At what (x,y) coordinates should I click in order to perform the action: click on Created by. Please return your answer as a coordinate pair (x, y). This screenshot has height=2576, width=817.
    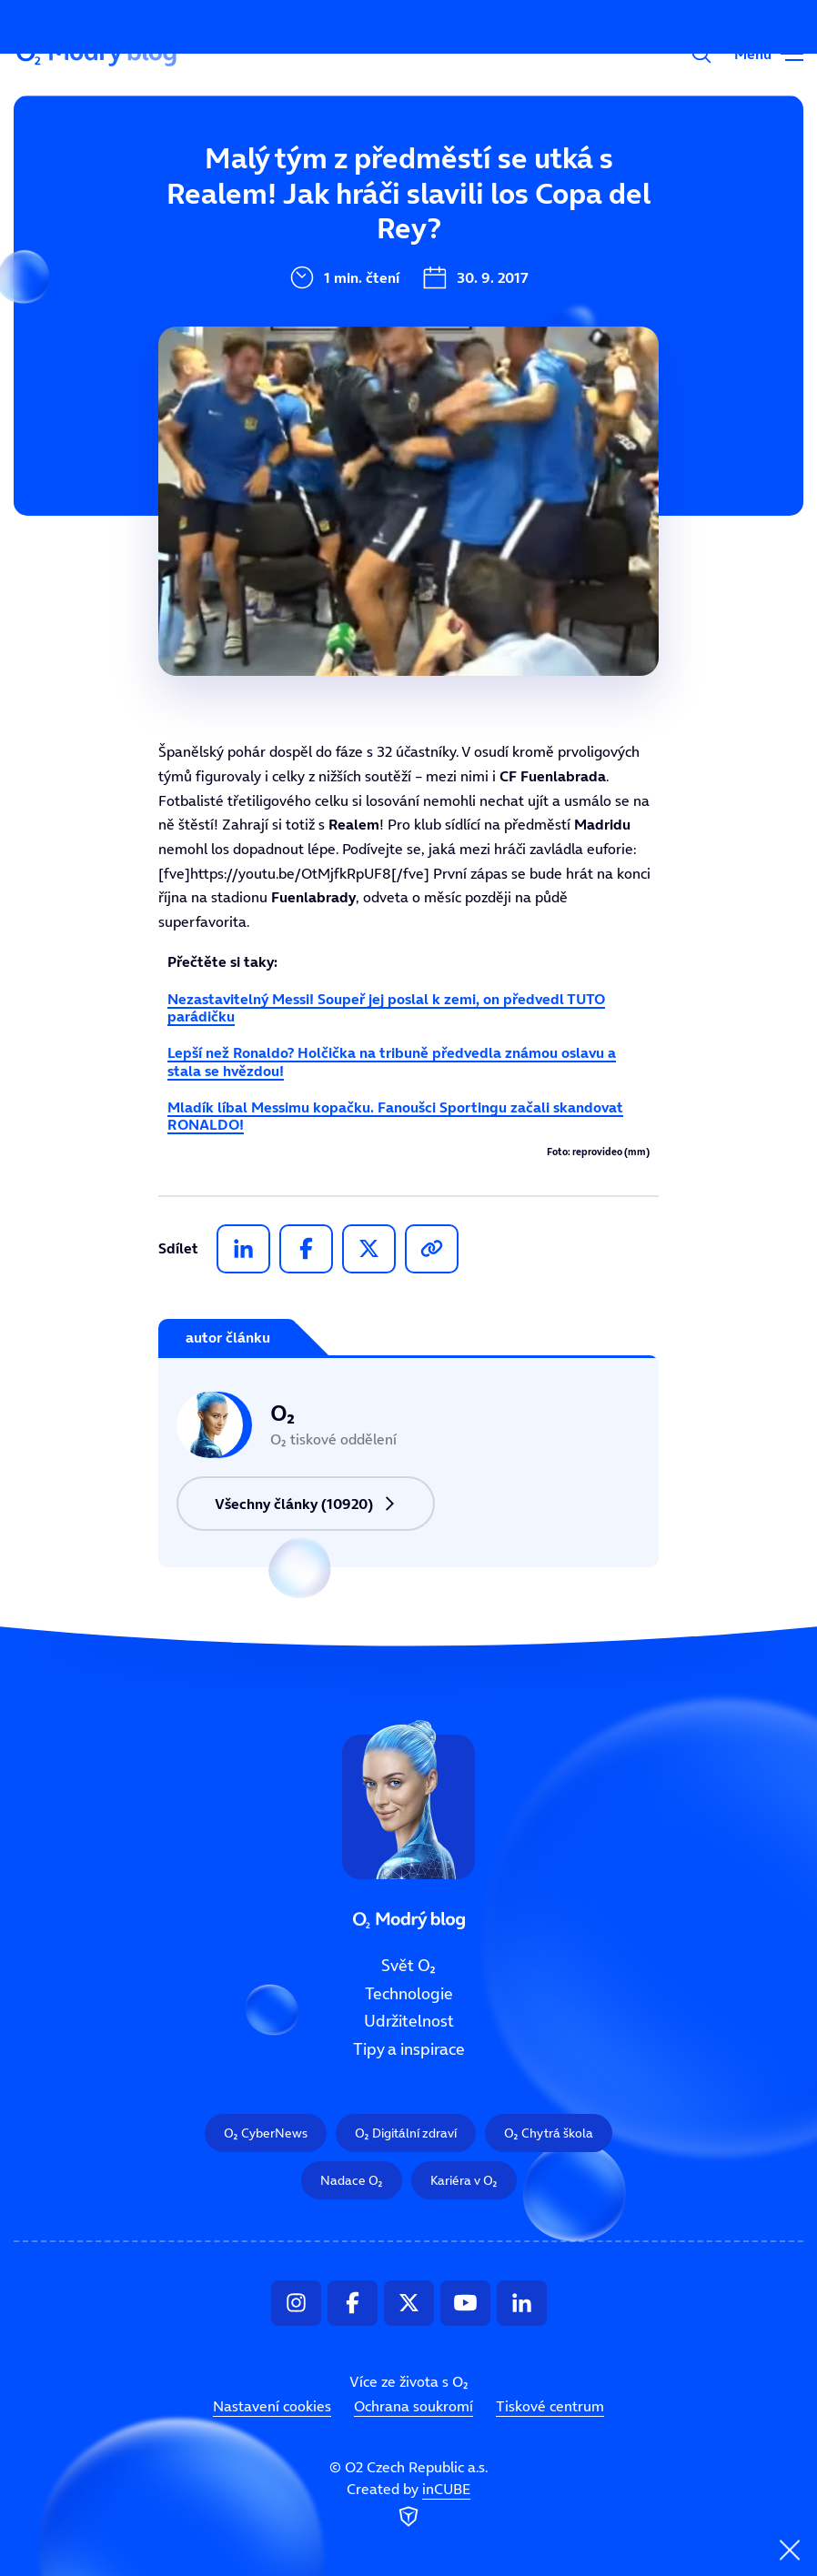
    Looking at the image, I should click on (408, 2505).